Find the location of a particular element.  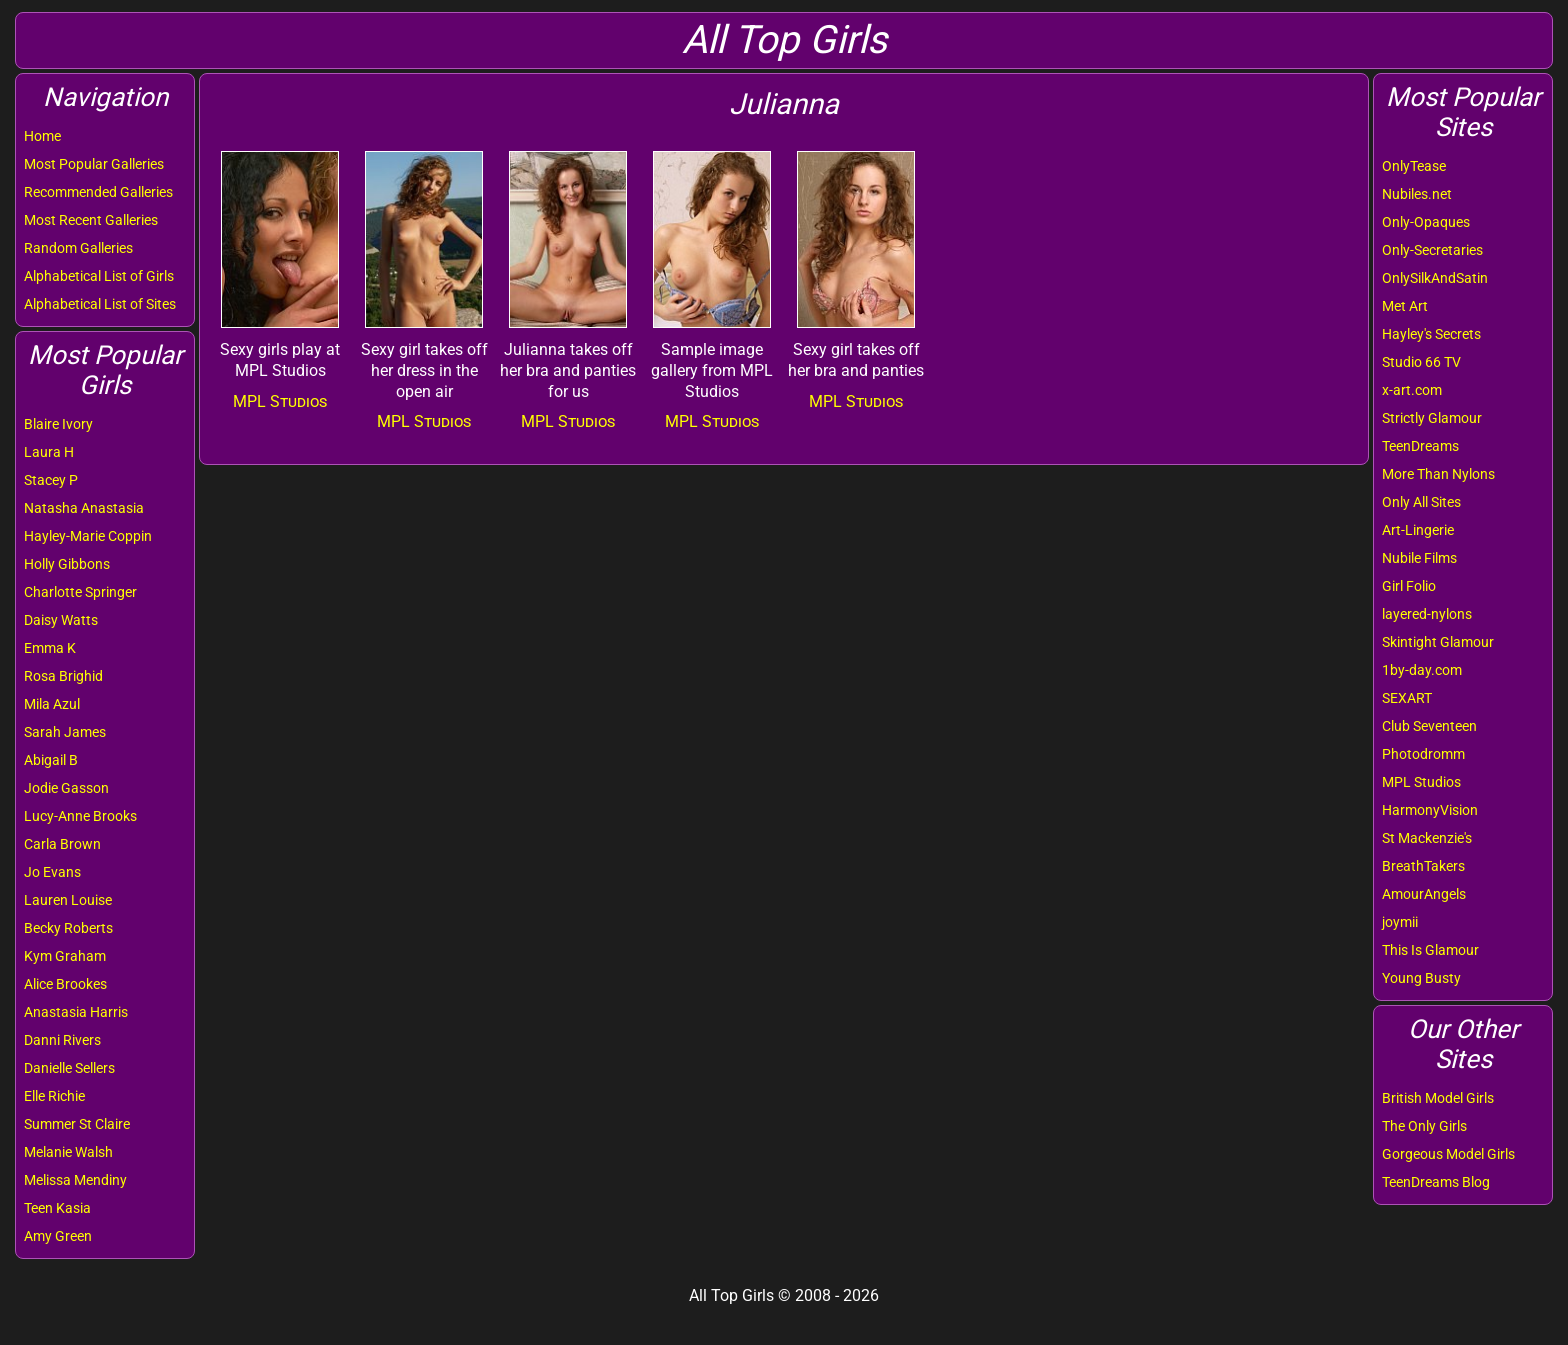

Lauren Louise is located at coordinates (68, 900).